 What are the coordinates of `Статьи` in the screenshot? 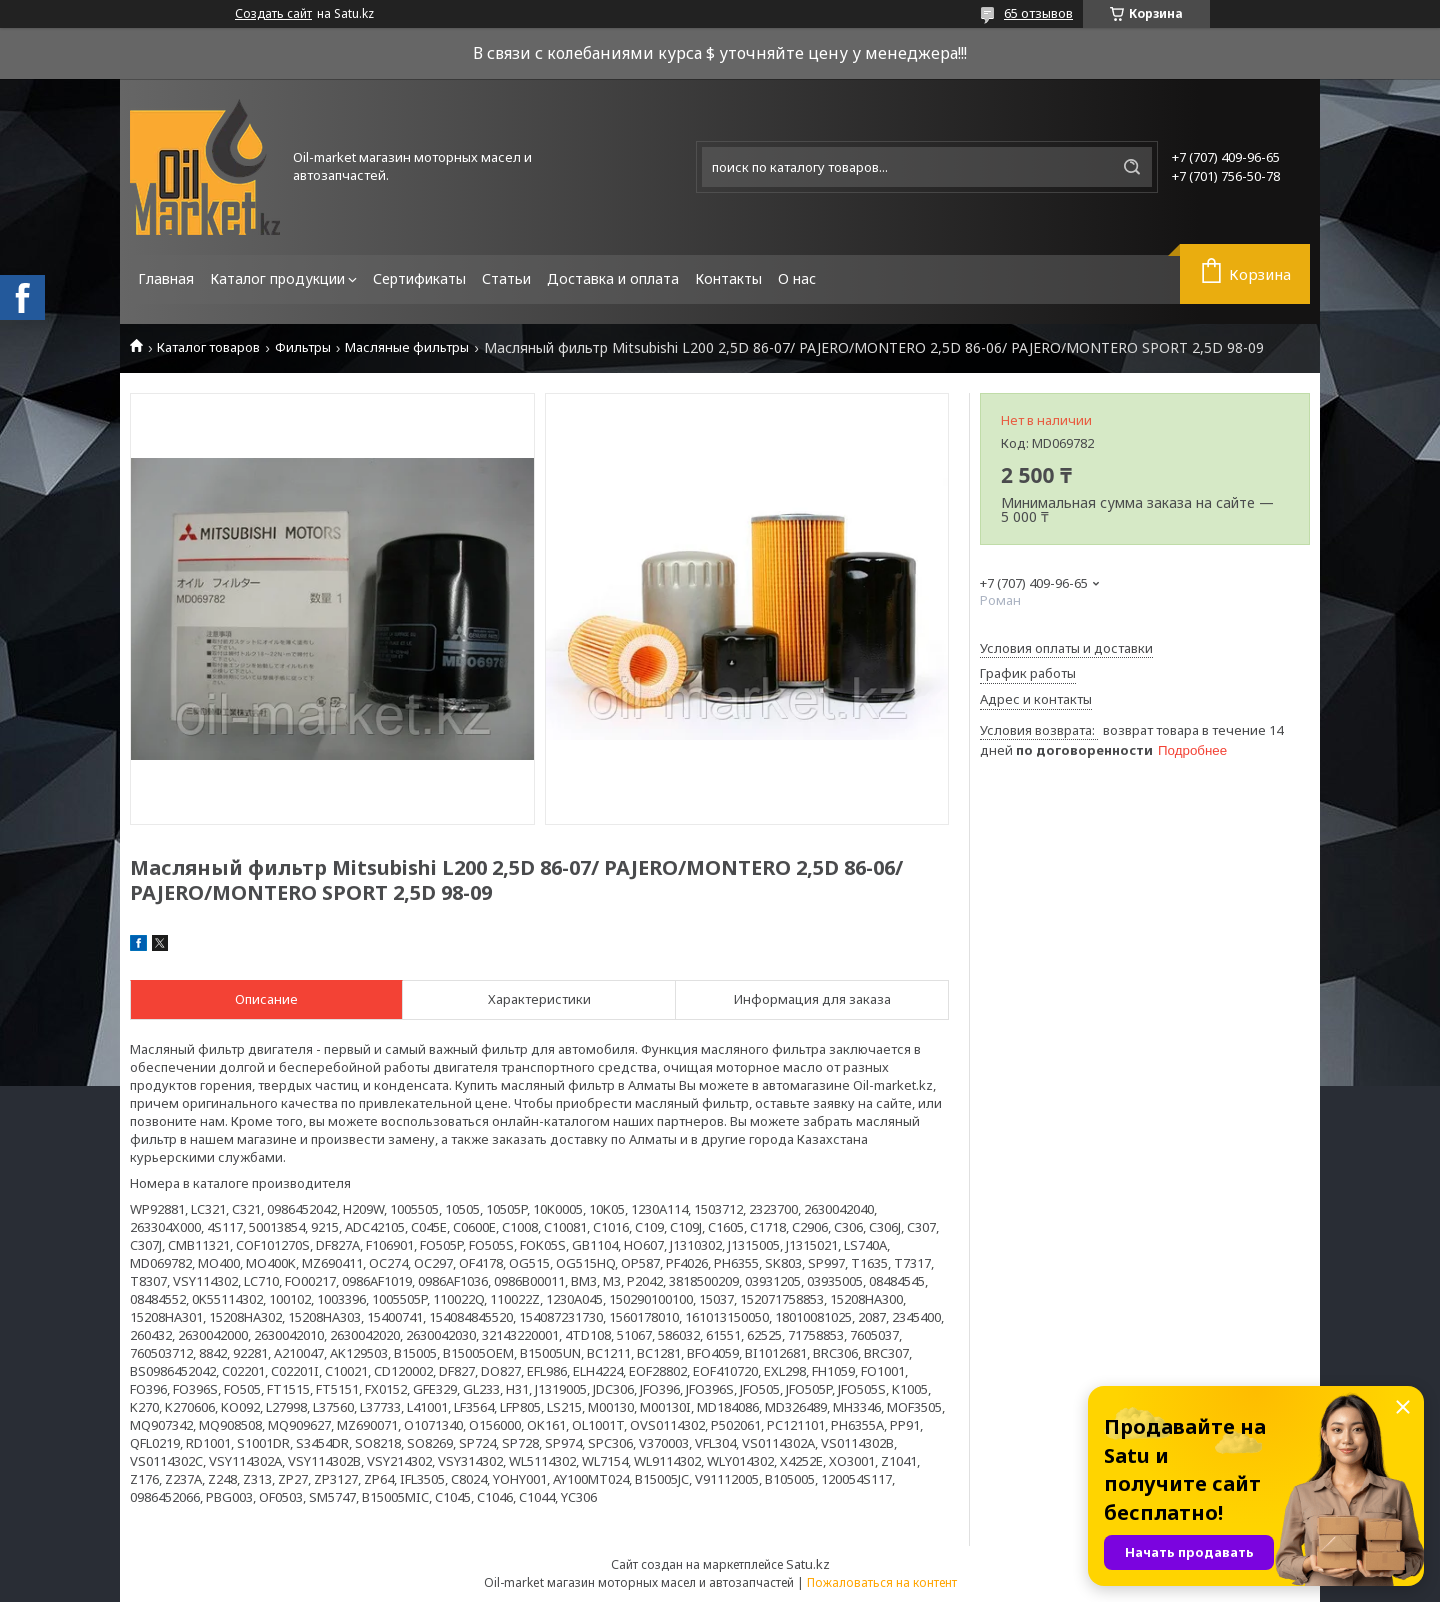 It's located at (506, 278).